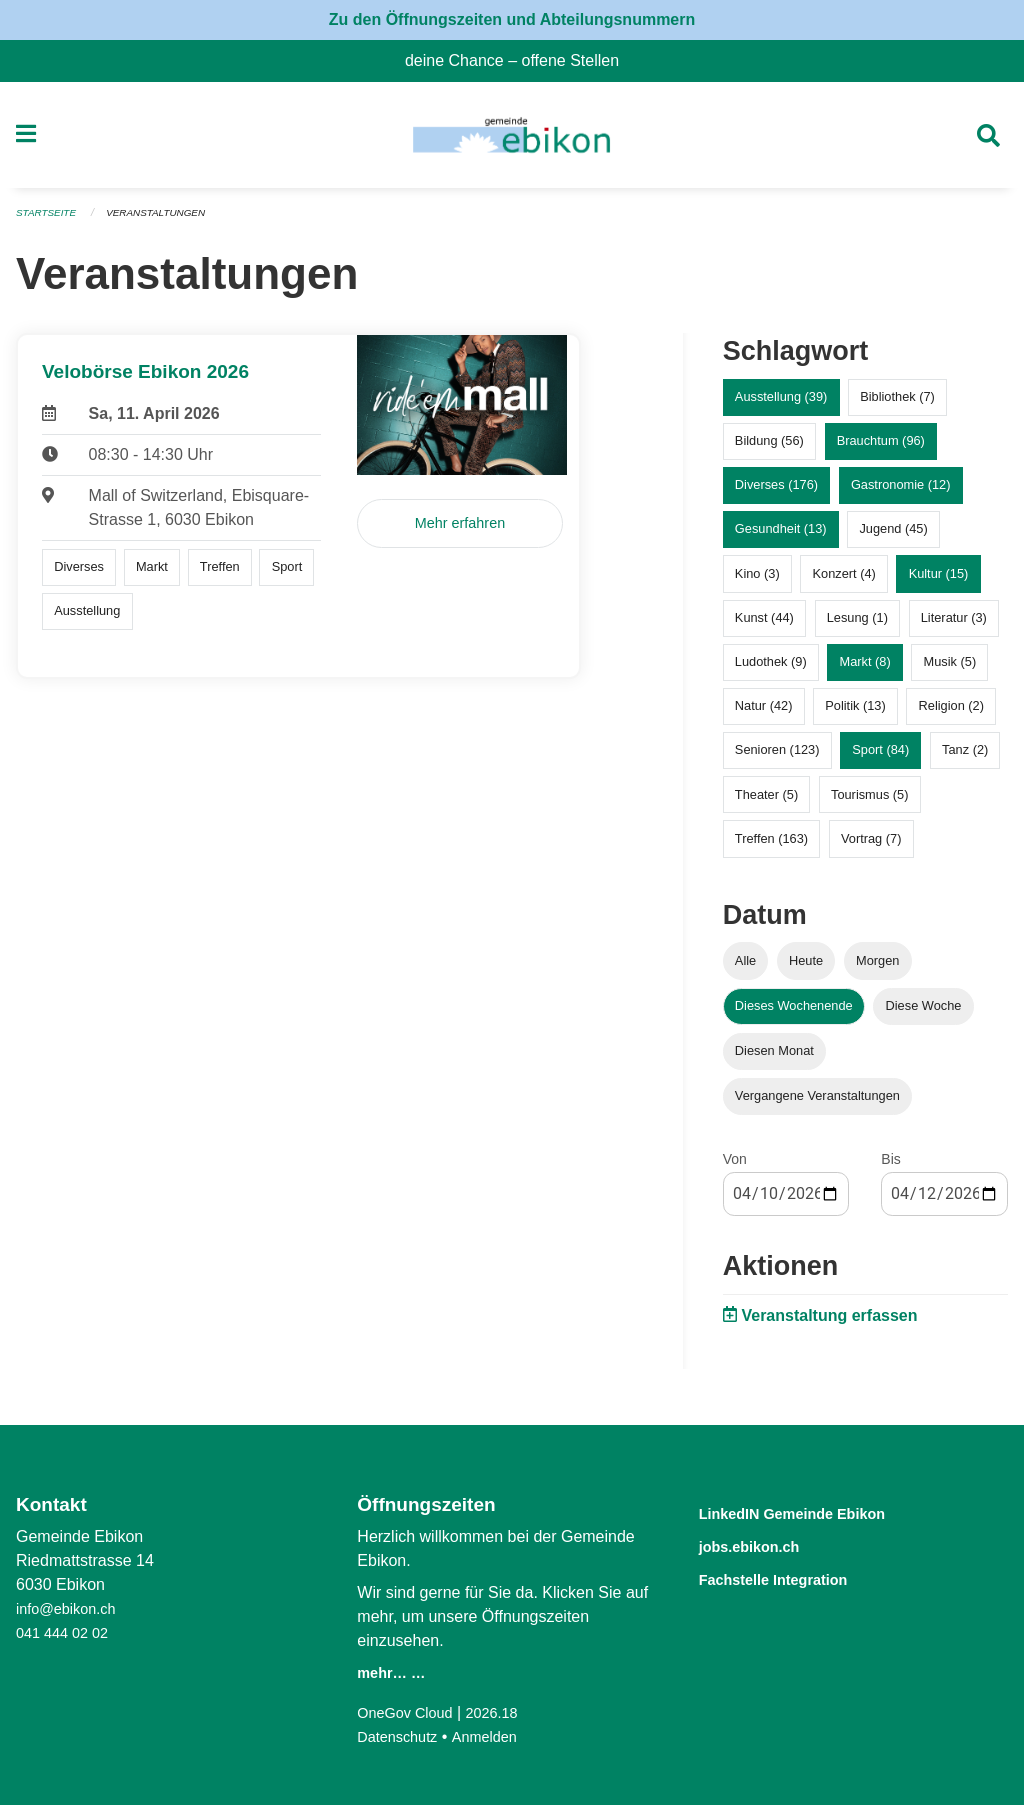 The width and height of the screenshot is (1024, 1805). What do you see at coordinates (401, 1736) in the screenshot?
I see `Datenschutz` at bounding box center [401, 1736].